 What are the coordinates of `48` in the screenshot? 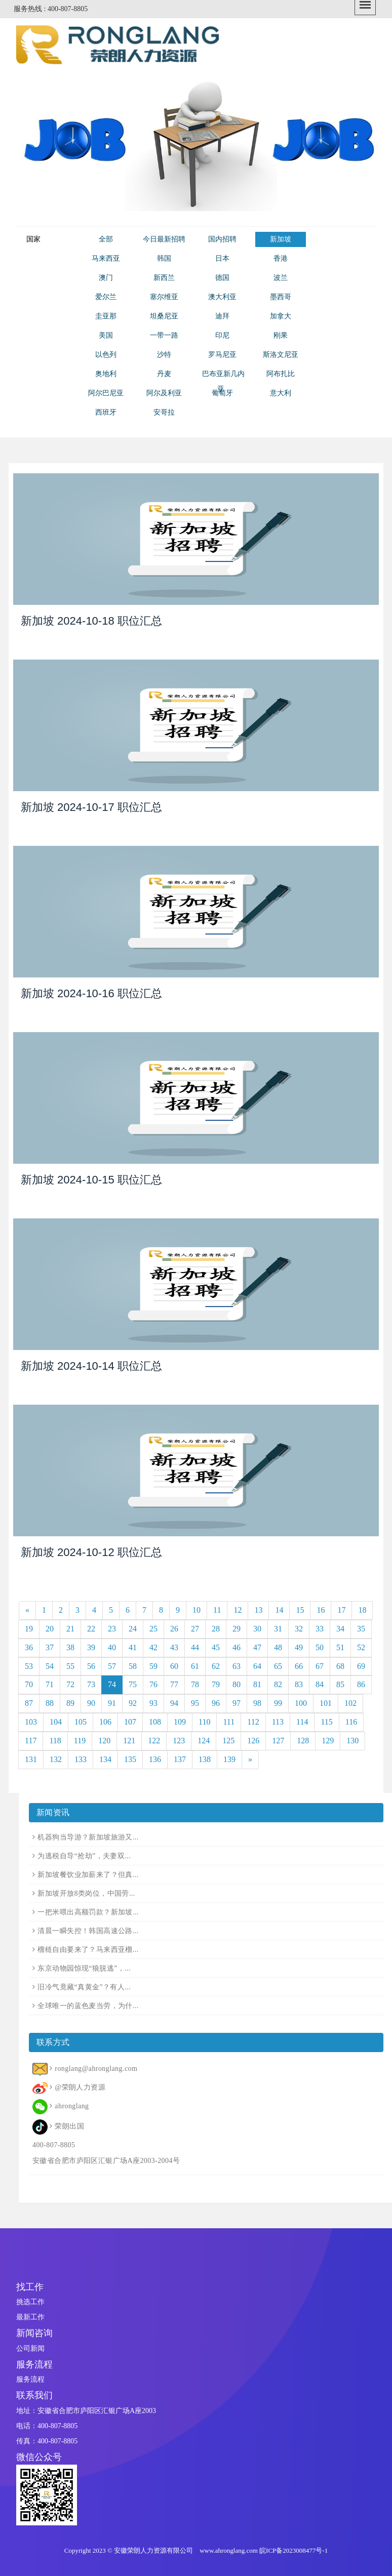 It's located at (278, 1647).